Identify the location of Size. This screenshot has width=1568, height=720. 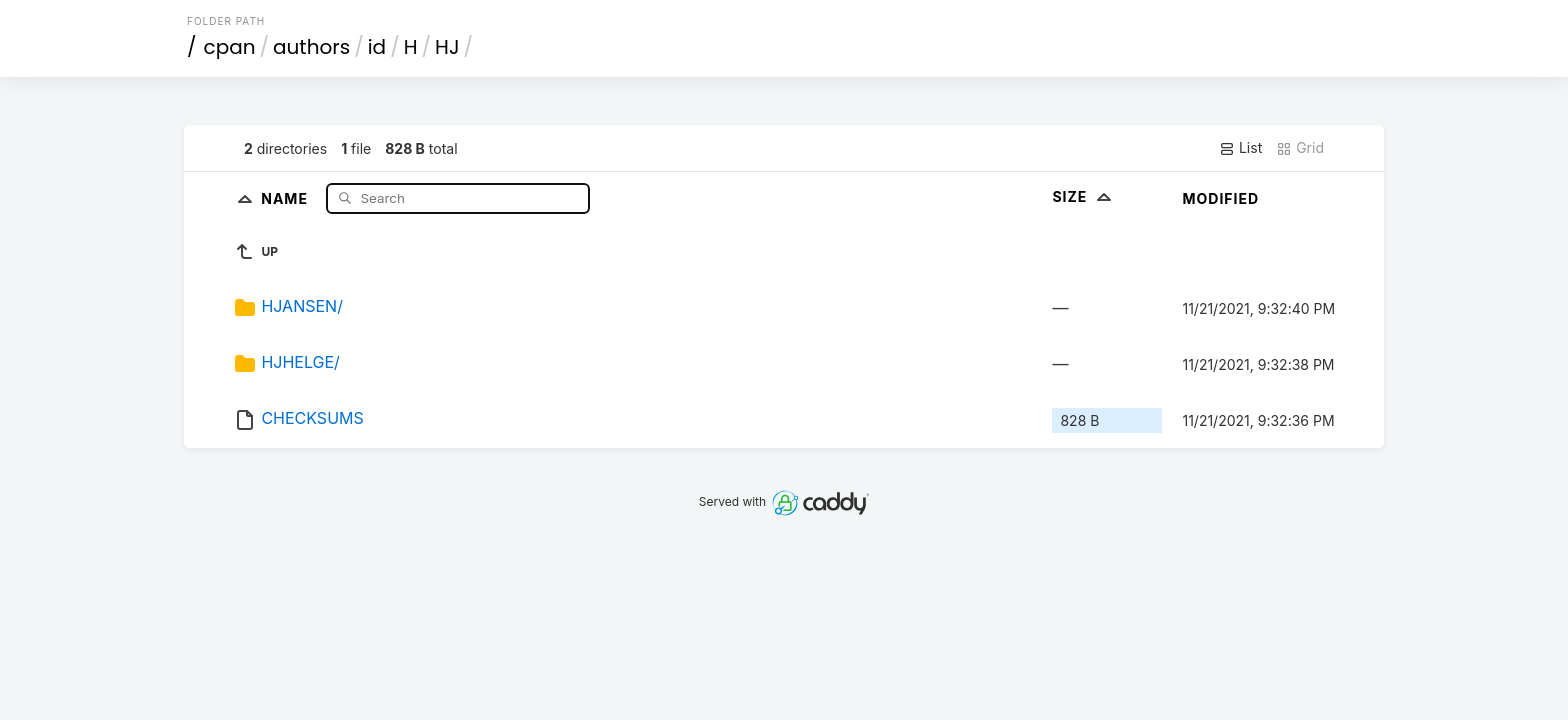
(1083, 196).